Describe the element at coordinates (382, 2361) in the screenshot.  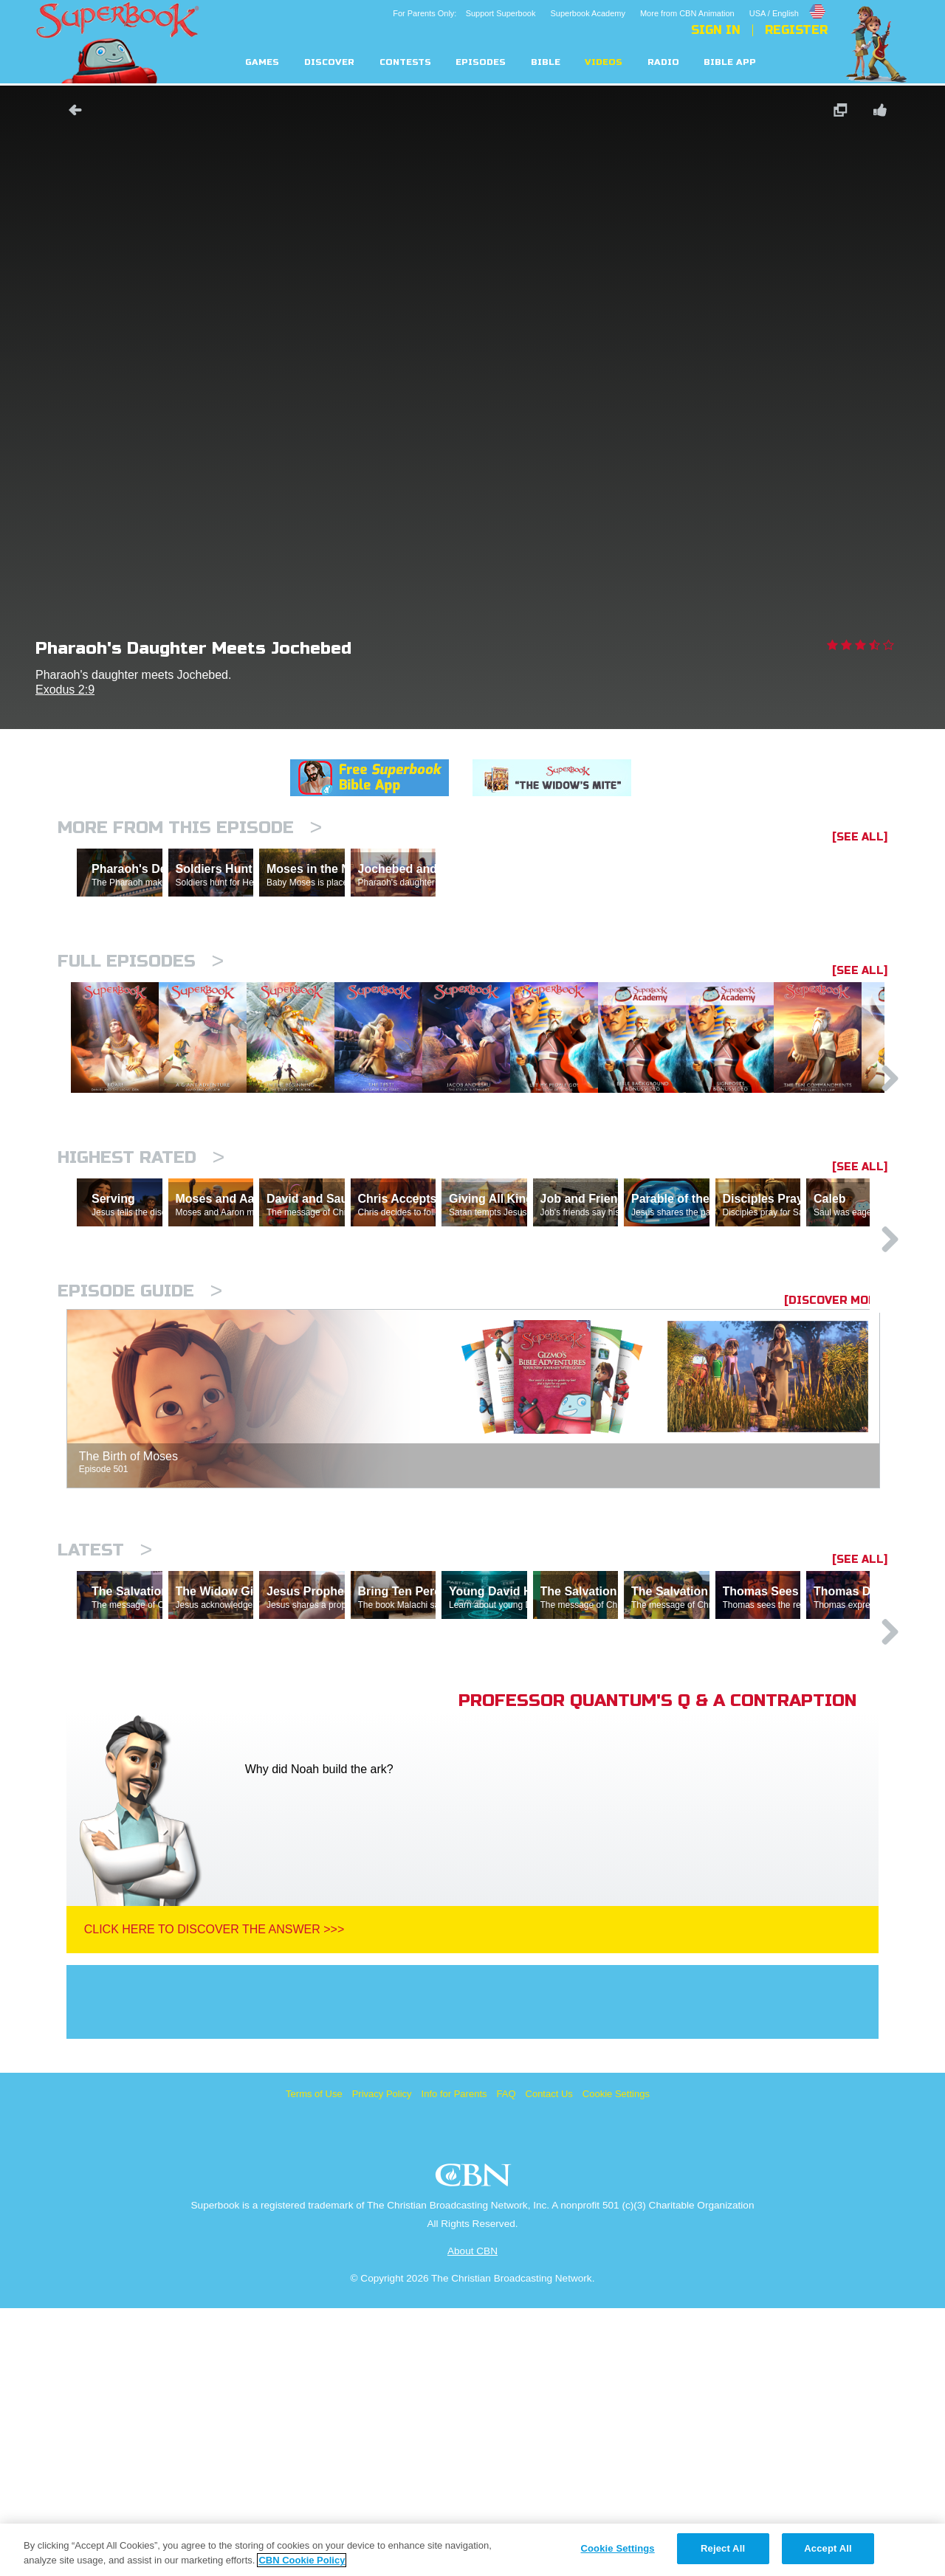
I see `Privacy Policy` at that location.